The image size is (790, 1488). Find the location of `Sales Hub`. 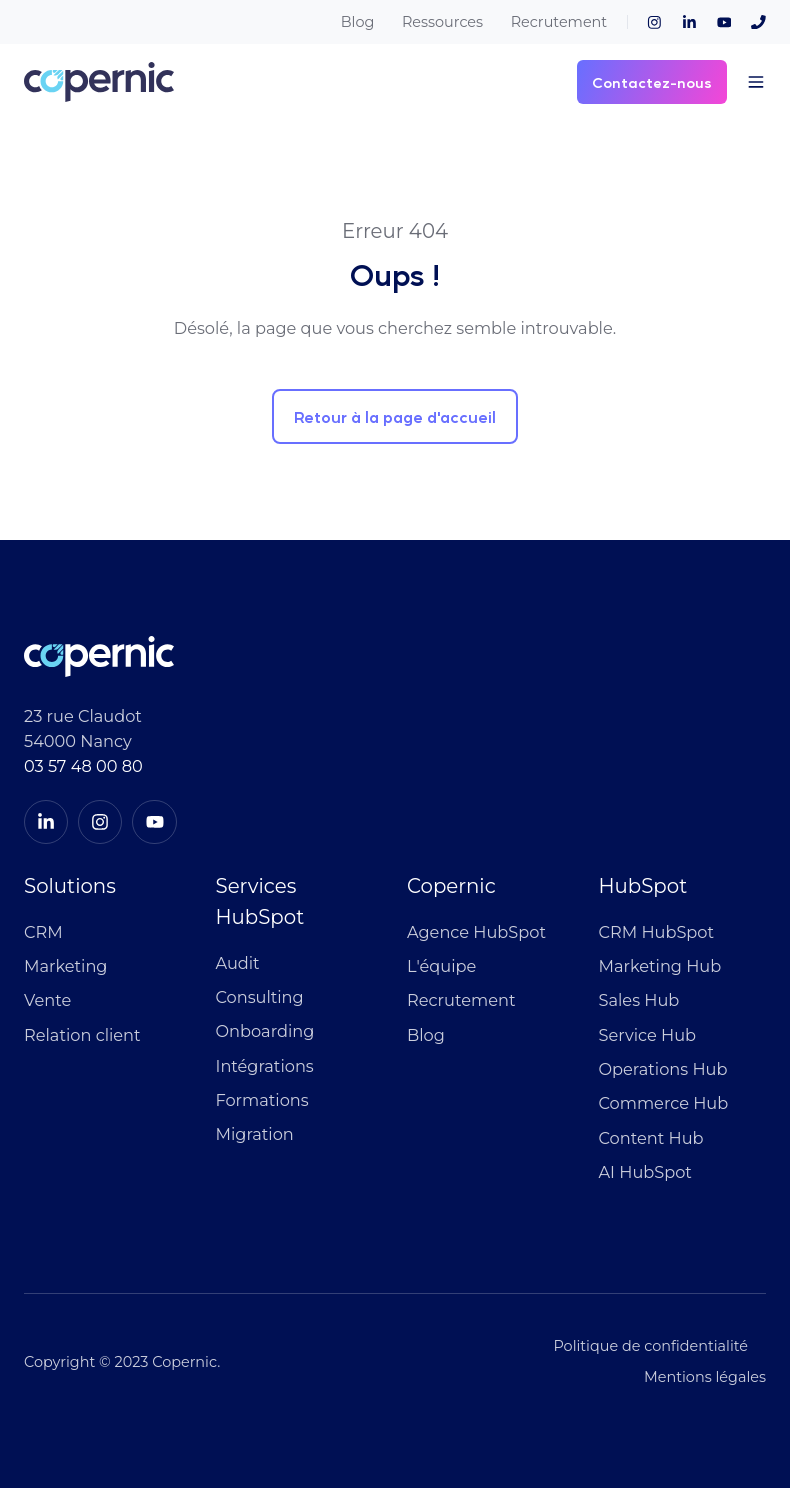

Sales Hub is located at coordinates (639, 1000).